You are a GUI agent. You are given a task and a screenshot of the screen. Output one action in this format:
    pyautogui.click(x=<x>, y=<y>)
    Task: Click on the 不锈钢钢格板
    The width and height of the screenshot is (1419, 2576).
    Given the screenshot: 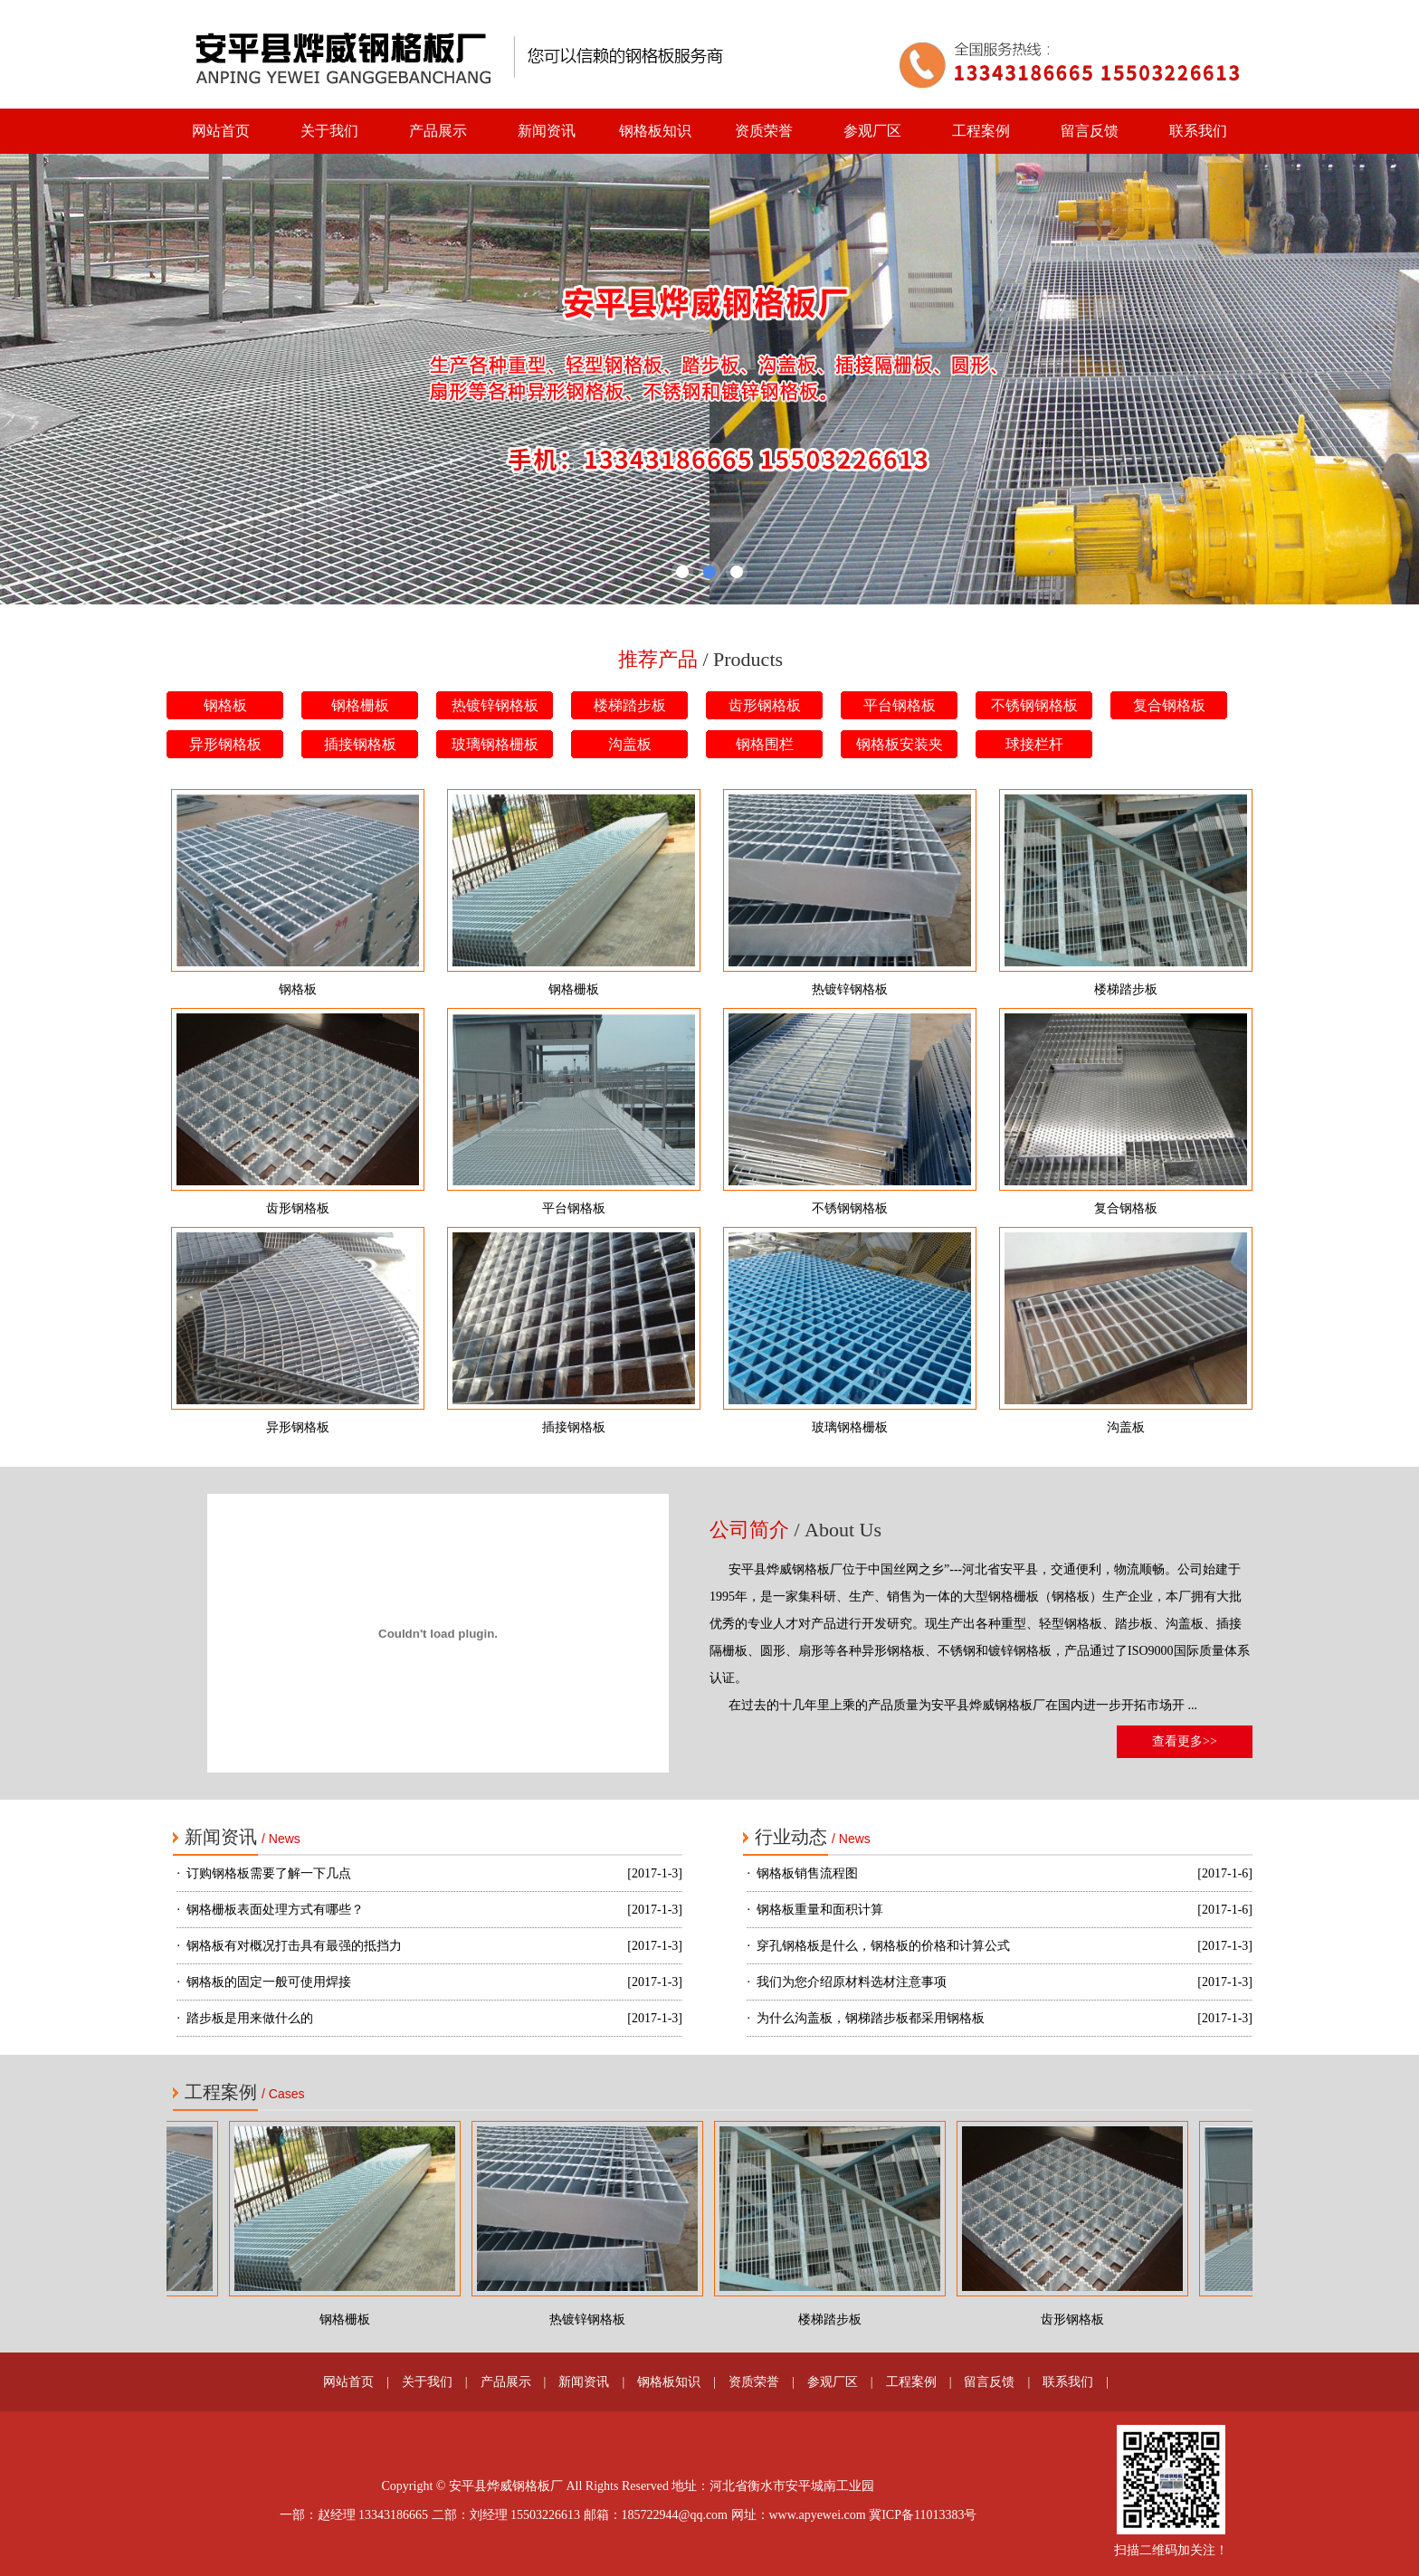 What is the action you would take?
    pyautogui.click(x=1034, y=705)
    